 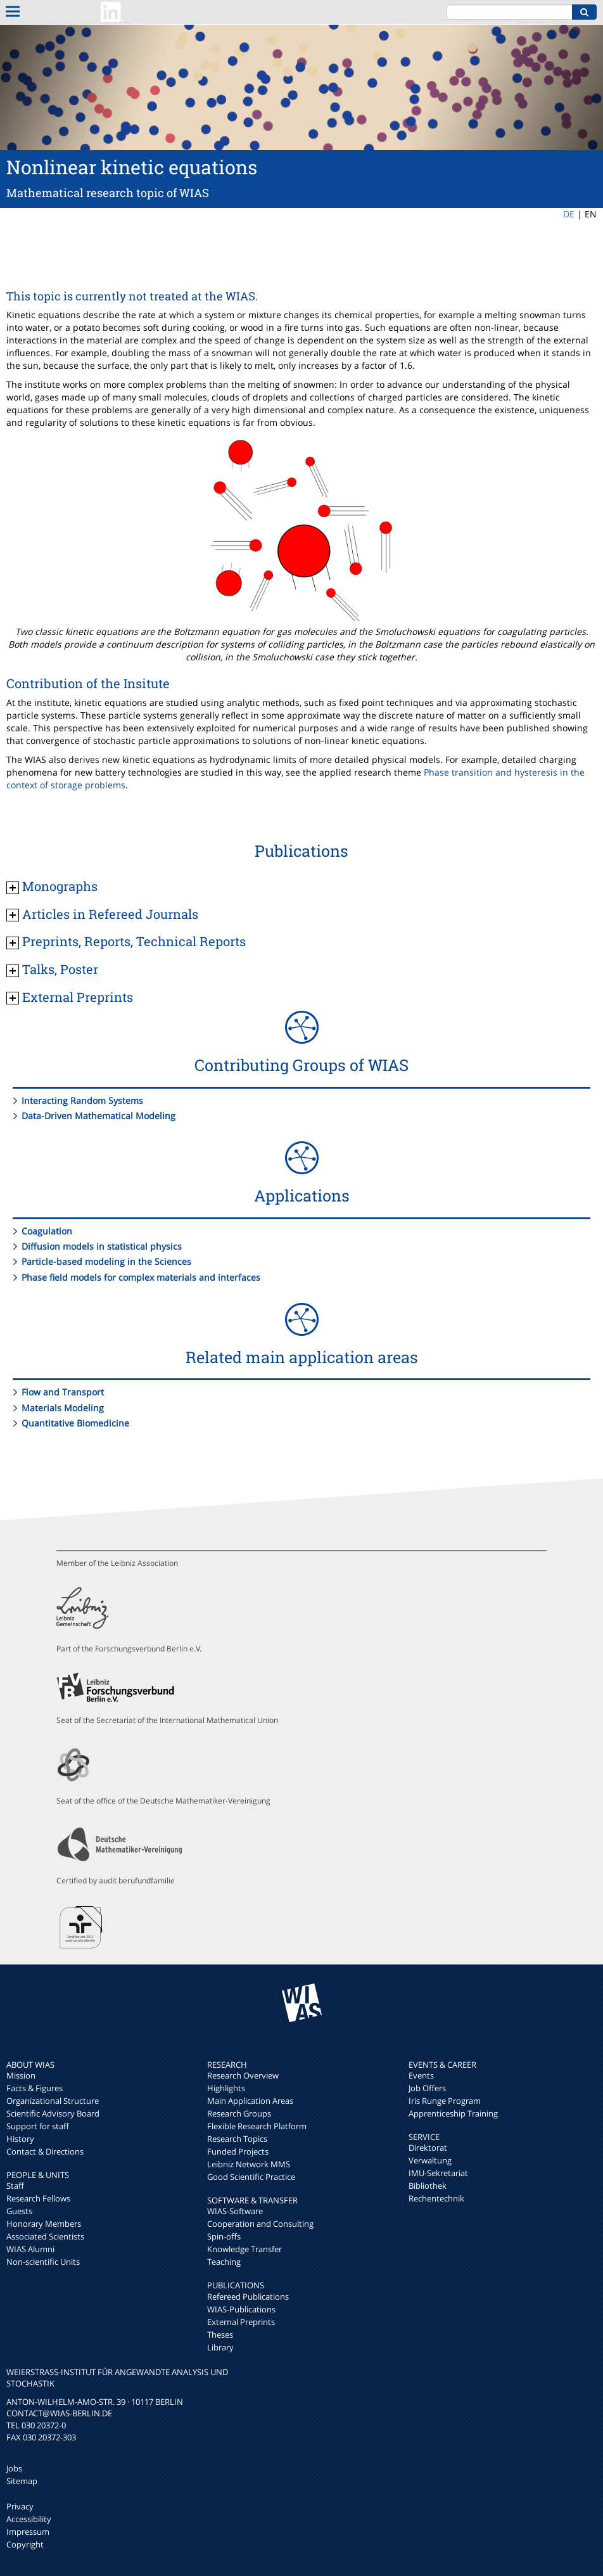 I want to click on IMU-Sekretariat, so click(x=438, y=2173).